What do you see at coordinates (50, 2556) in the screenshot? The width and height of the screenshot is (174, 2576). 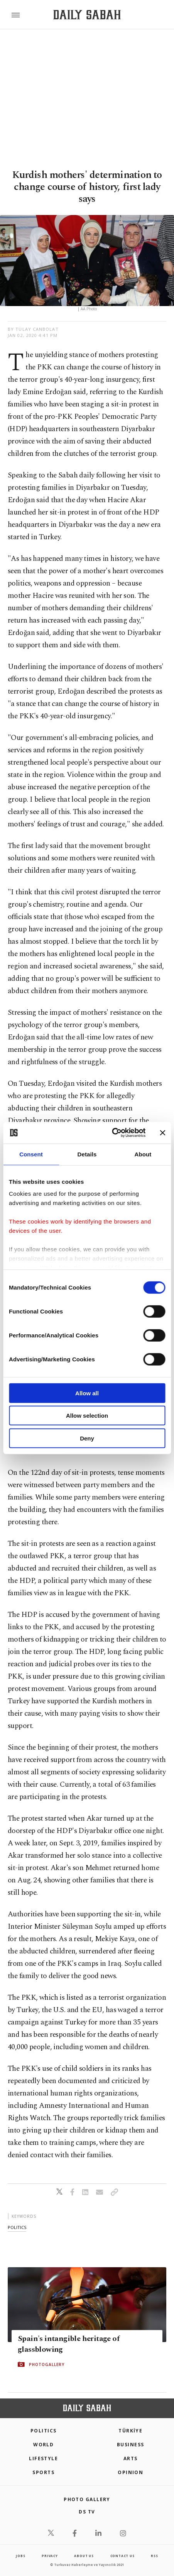 I see `privacy` at bounding box center [50, 2556].